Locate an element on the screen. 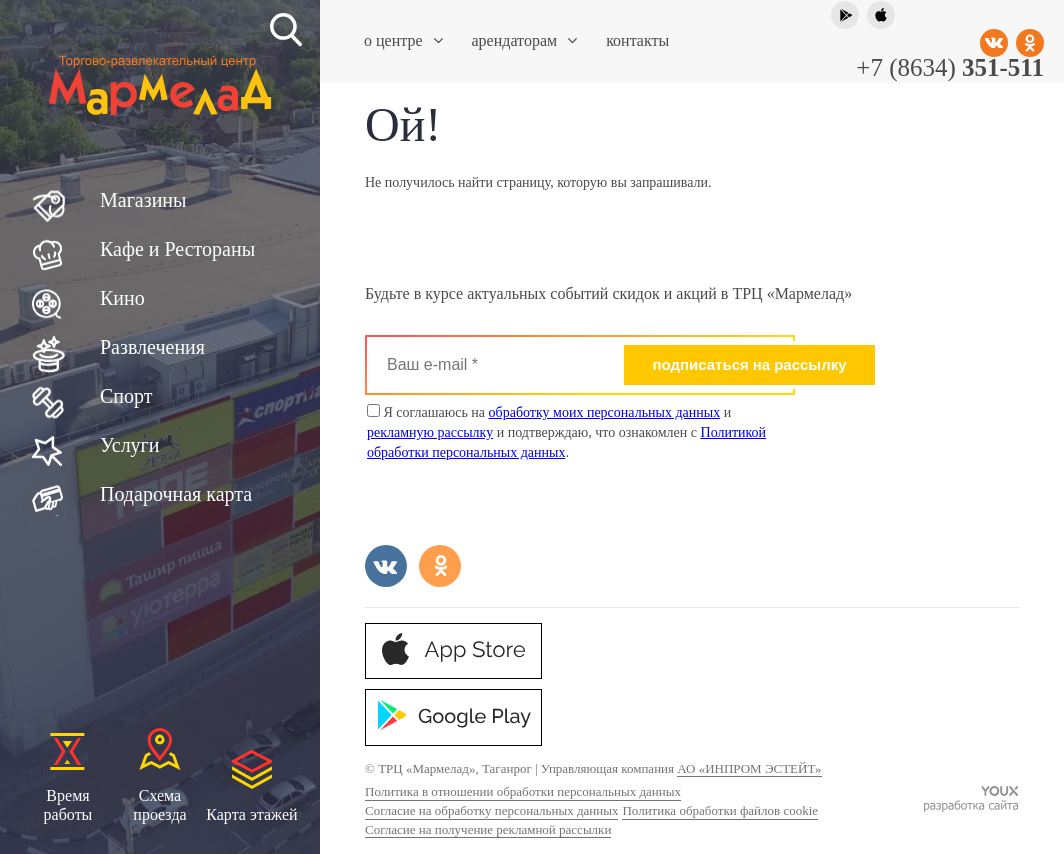 The width and height of the screenshot is (1064, 854). Политика обработки файлов cookie is located at coordinates (720, 810).